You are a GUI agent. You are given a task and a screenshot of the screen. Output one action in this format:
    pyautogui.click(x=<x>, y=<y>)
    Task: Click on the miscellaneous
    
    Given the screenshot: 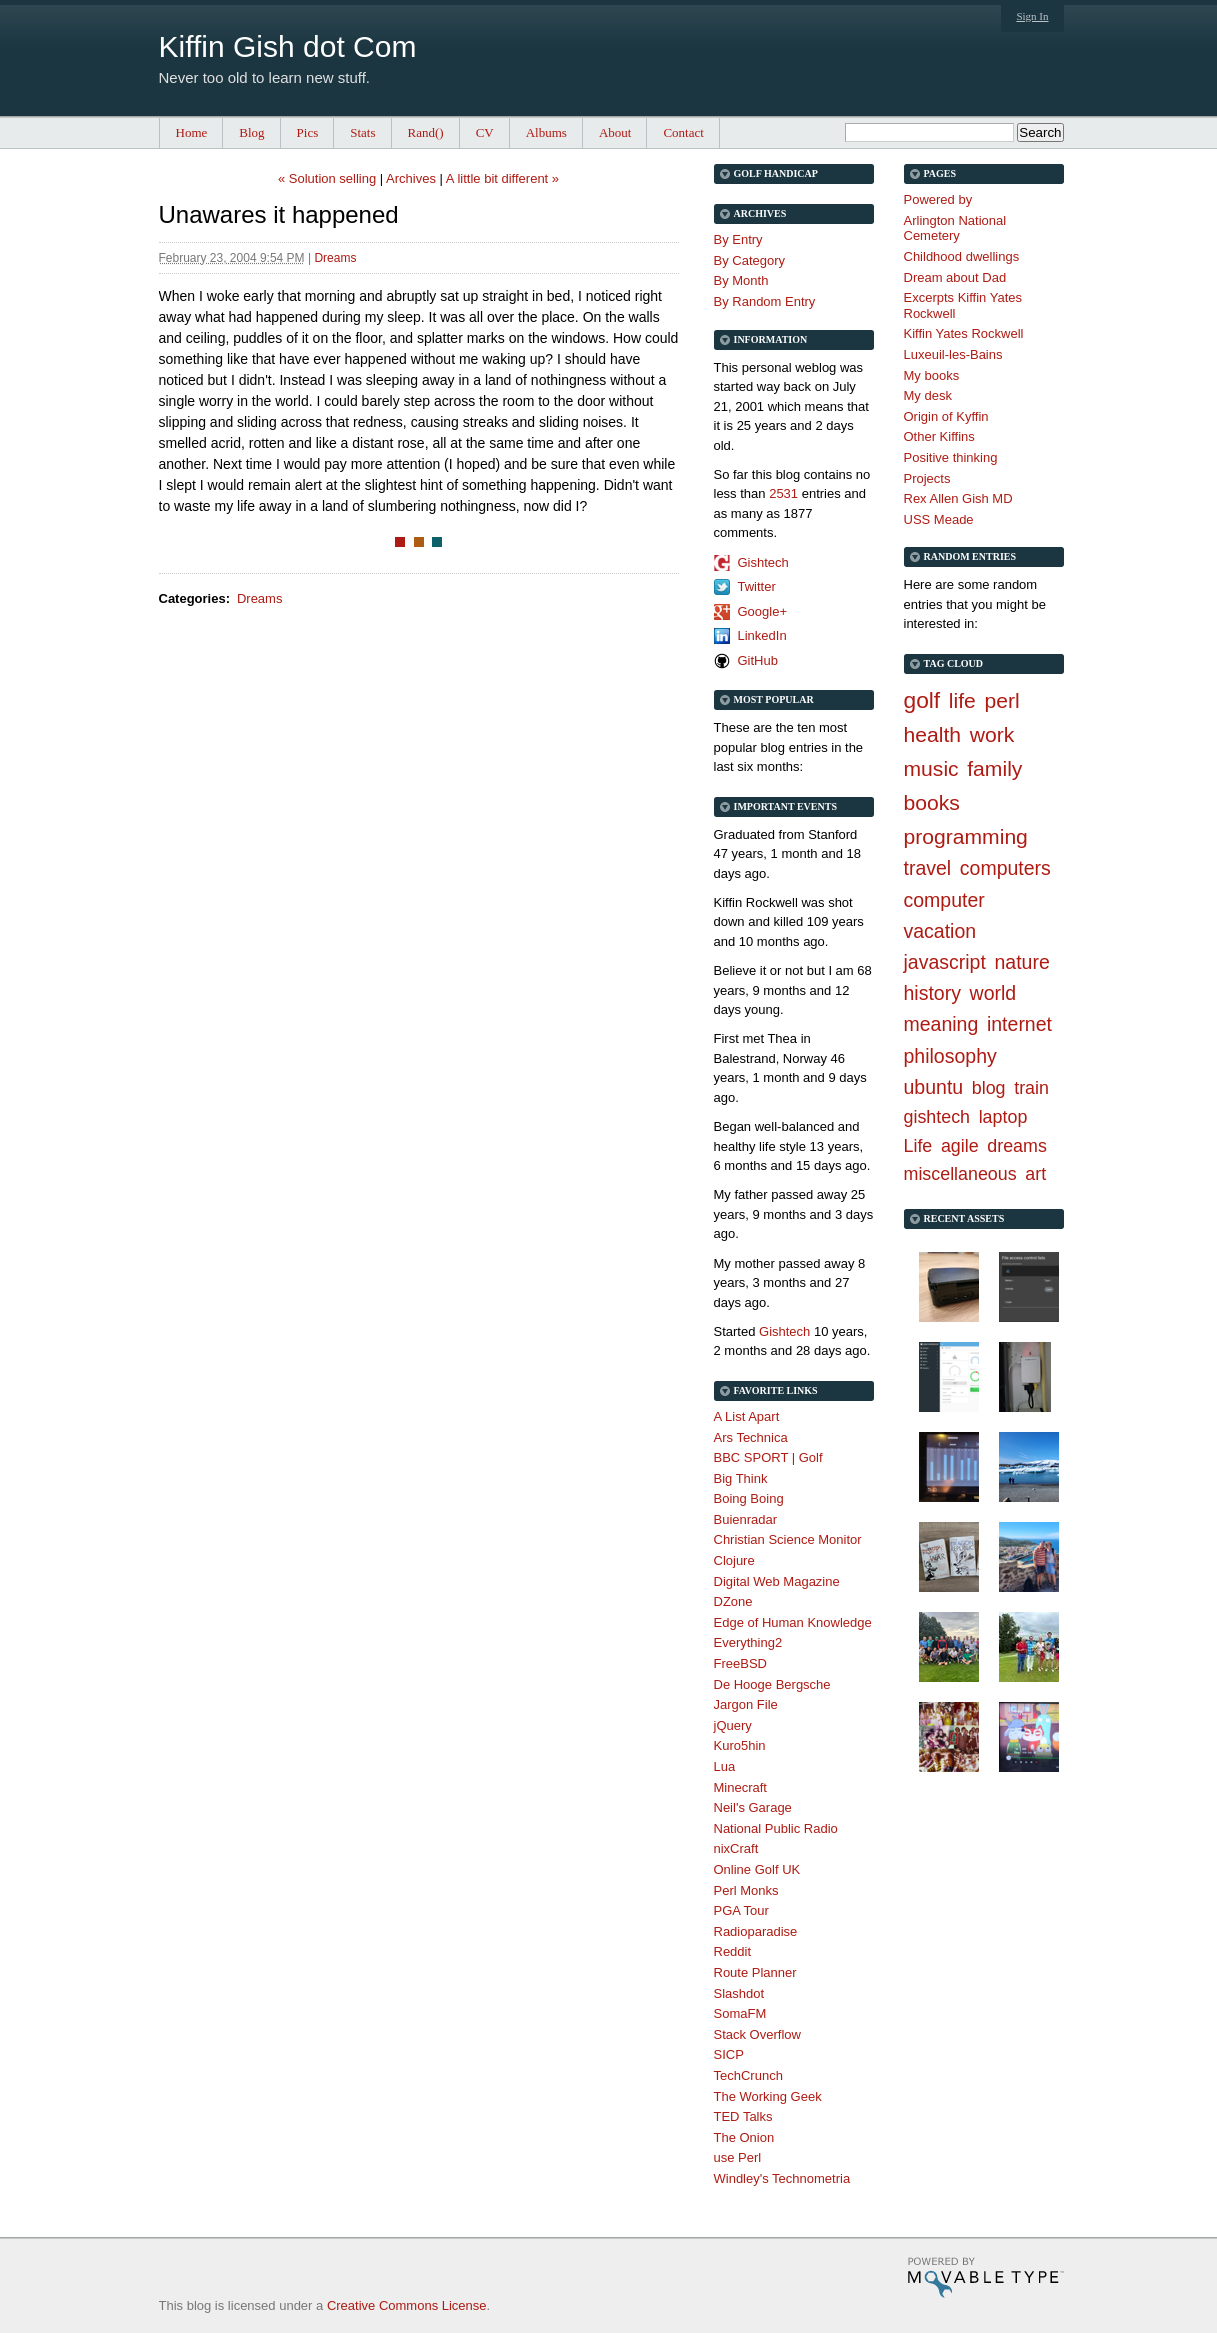 What is the action you would take?
    pyautogui.click(x=960, y=1174)
    